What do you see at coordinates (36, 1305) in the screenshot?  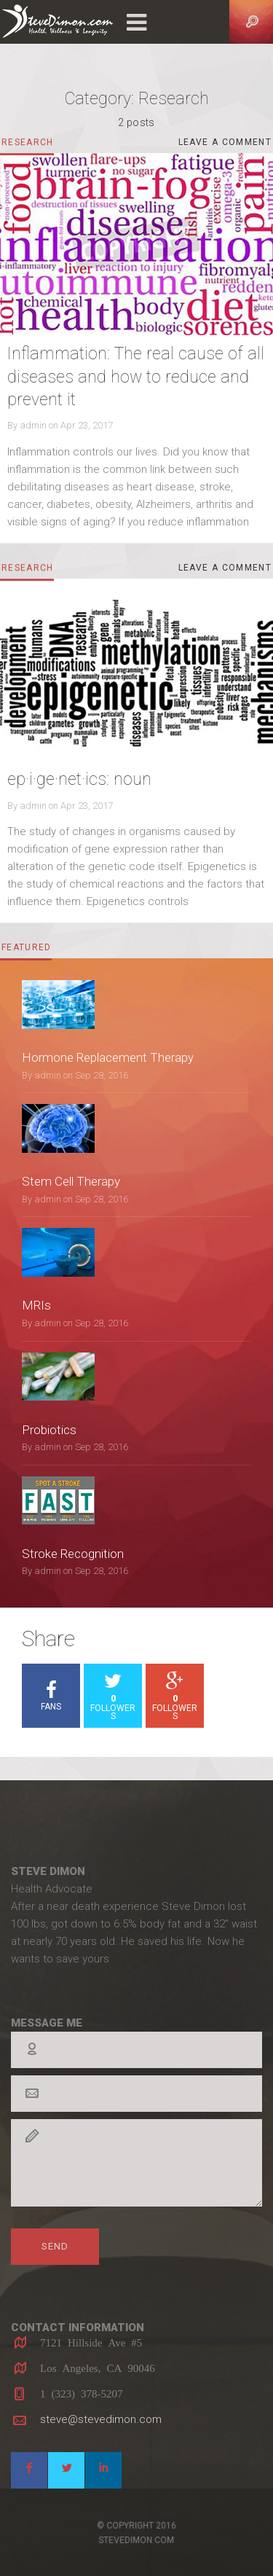 I see `MRIs` at bounding box center [36, 1305].